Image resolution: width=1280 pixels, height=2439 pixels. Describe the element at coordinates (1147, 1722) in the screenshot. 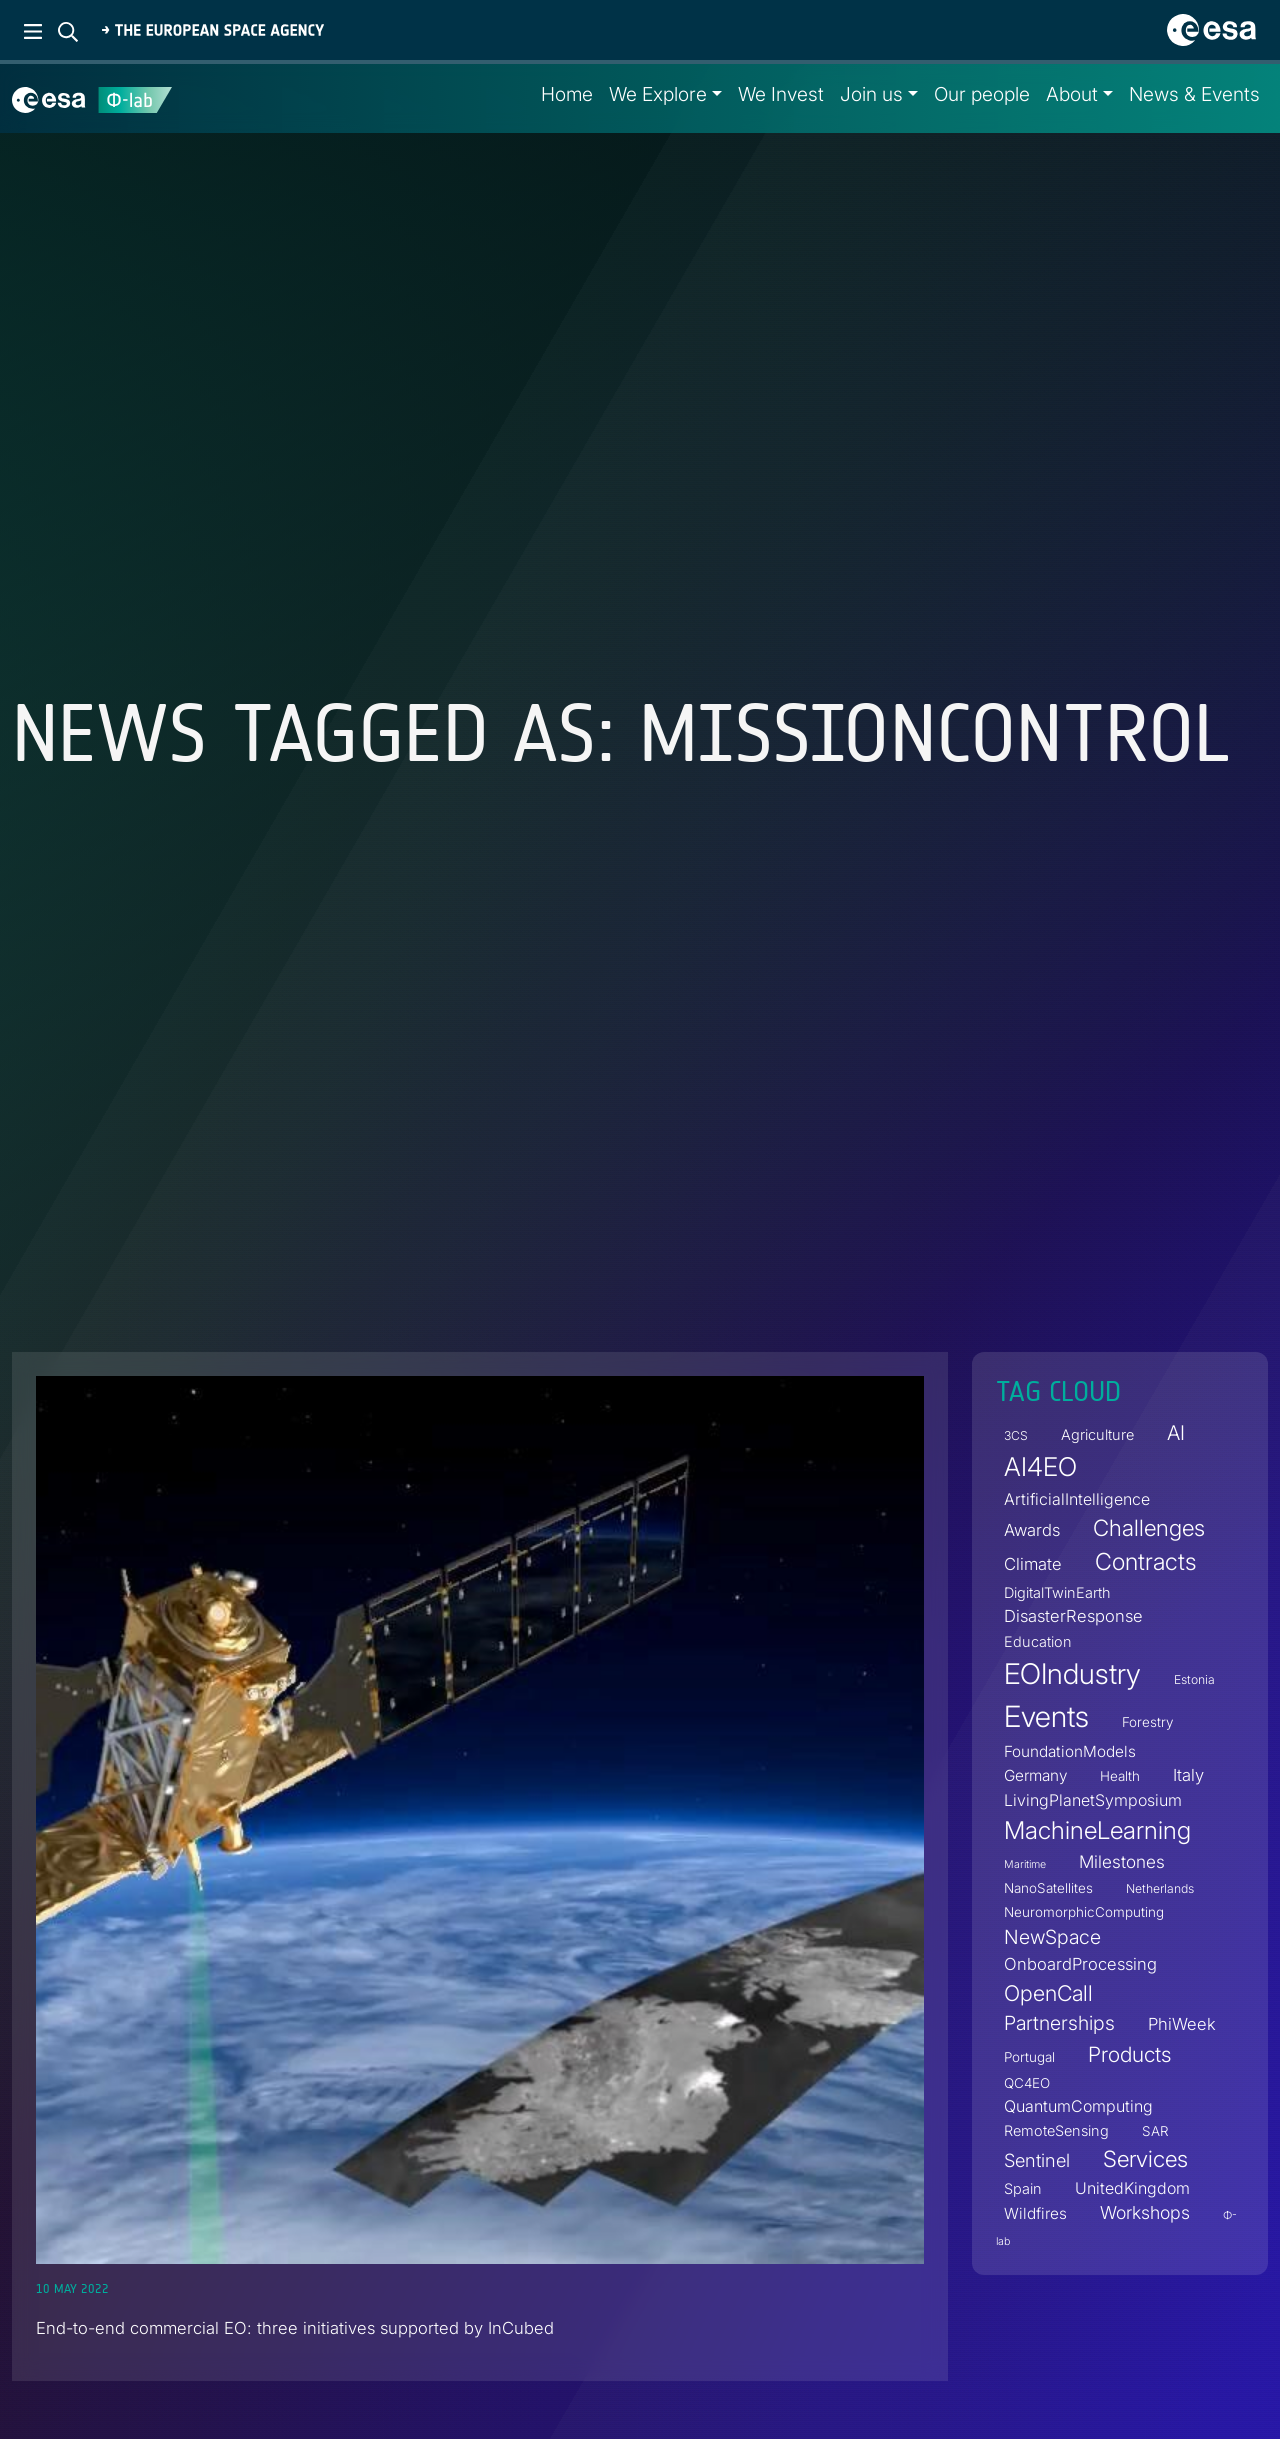

I see `Forestry [Forestry (4 items)]` at that location.